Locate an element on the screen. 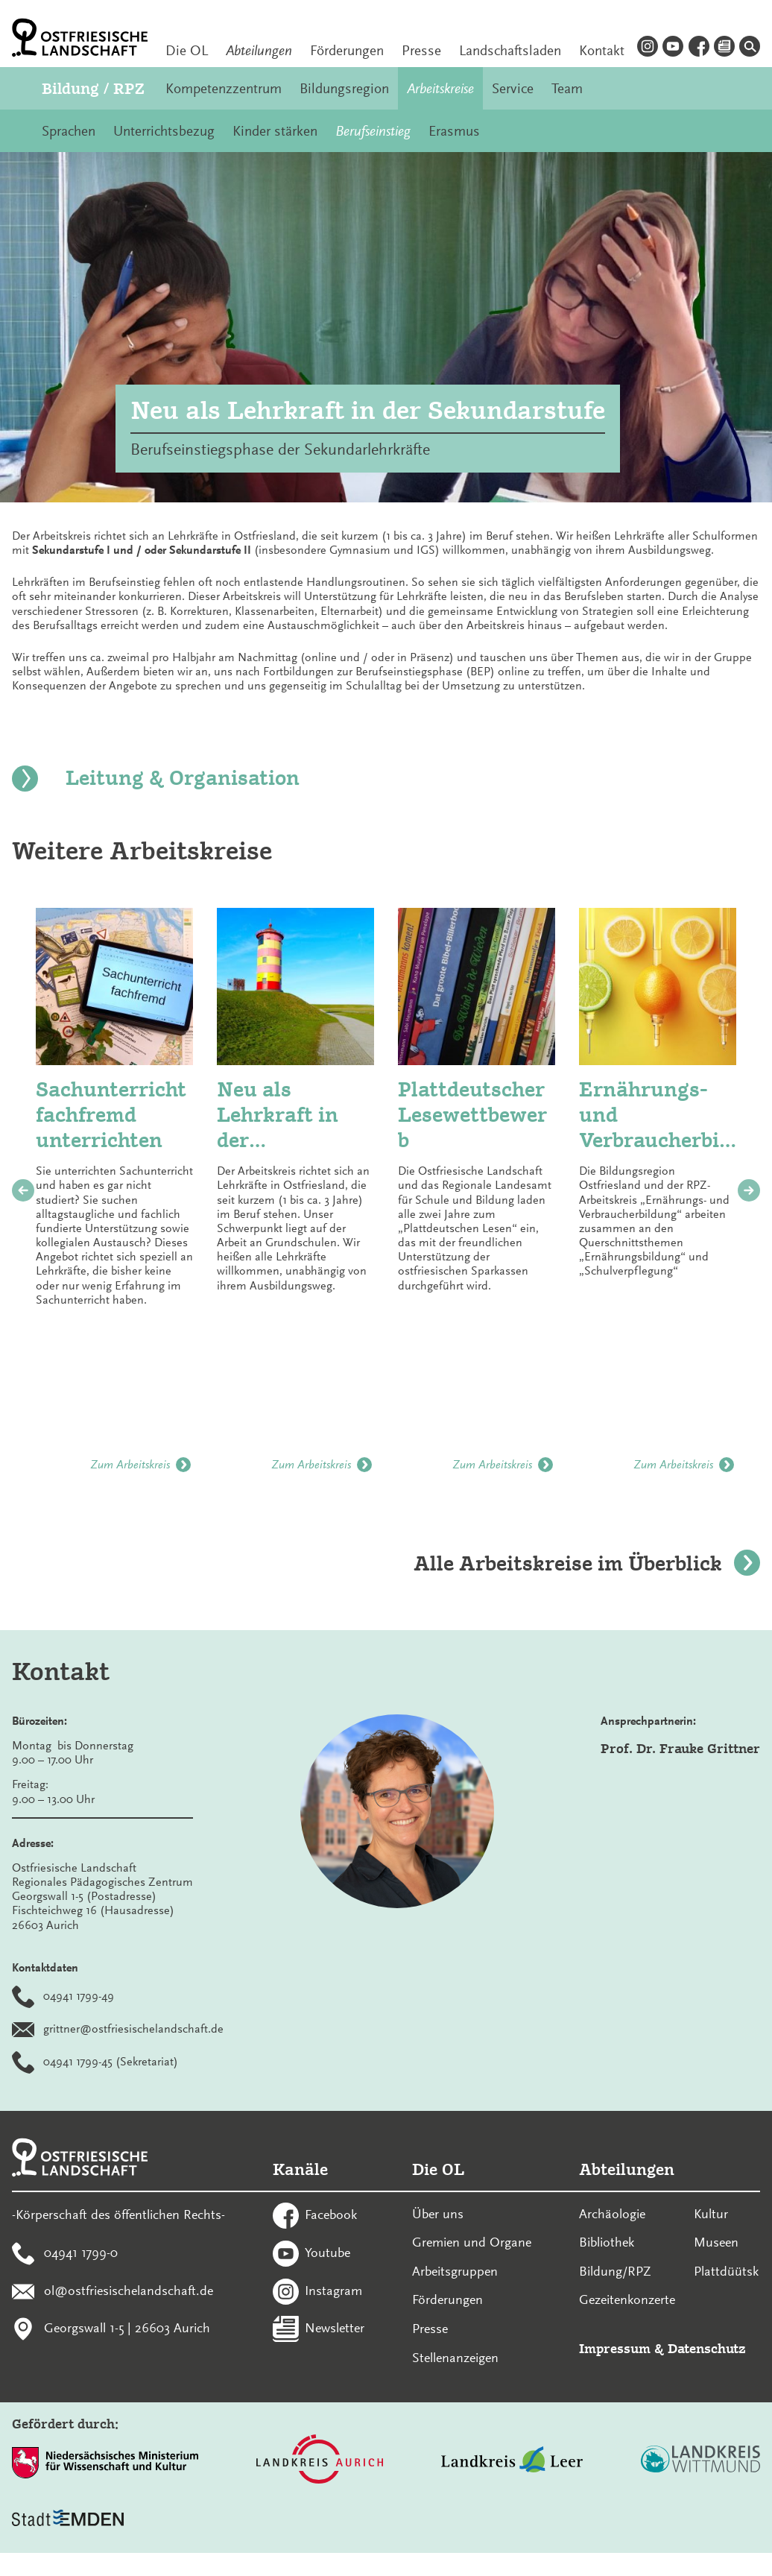  Gezeitenkonzerte is located at coordinates (627, 2299).